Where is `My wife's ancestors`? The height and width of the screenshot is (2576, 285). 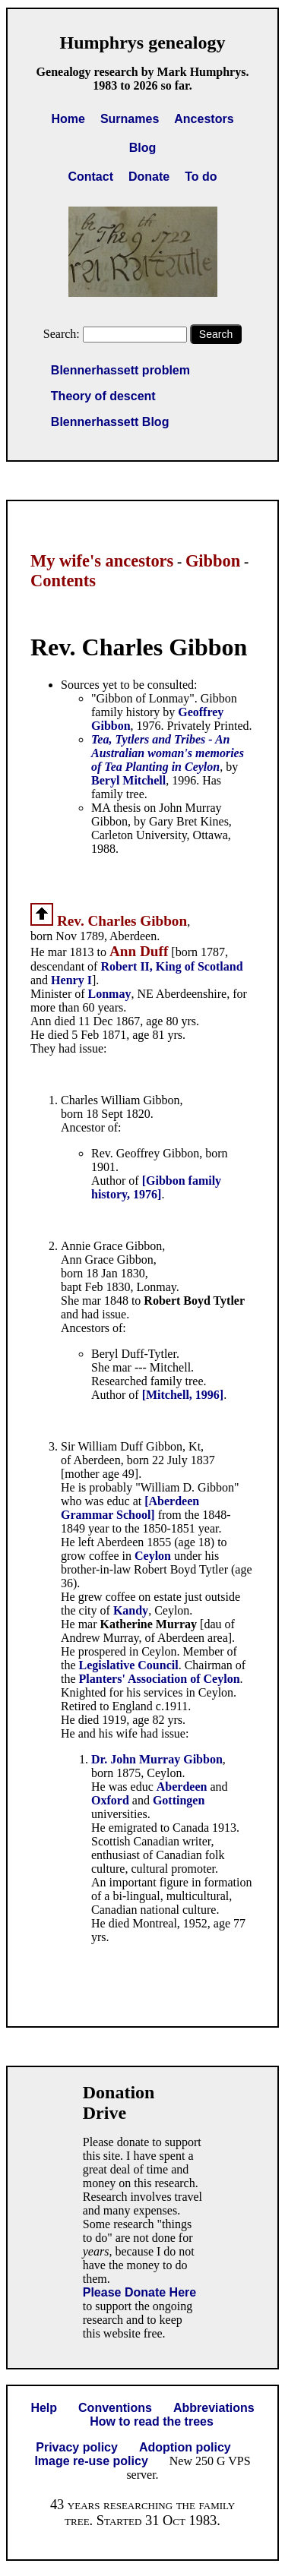
My wife's ancestors is located at coordinates (101, 560).